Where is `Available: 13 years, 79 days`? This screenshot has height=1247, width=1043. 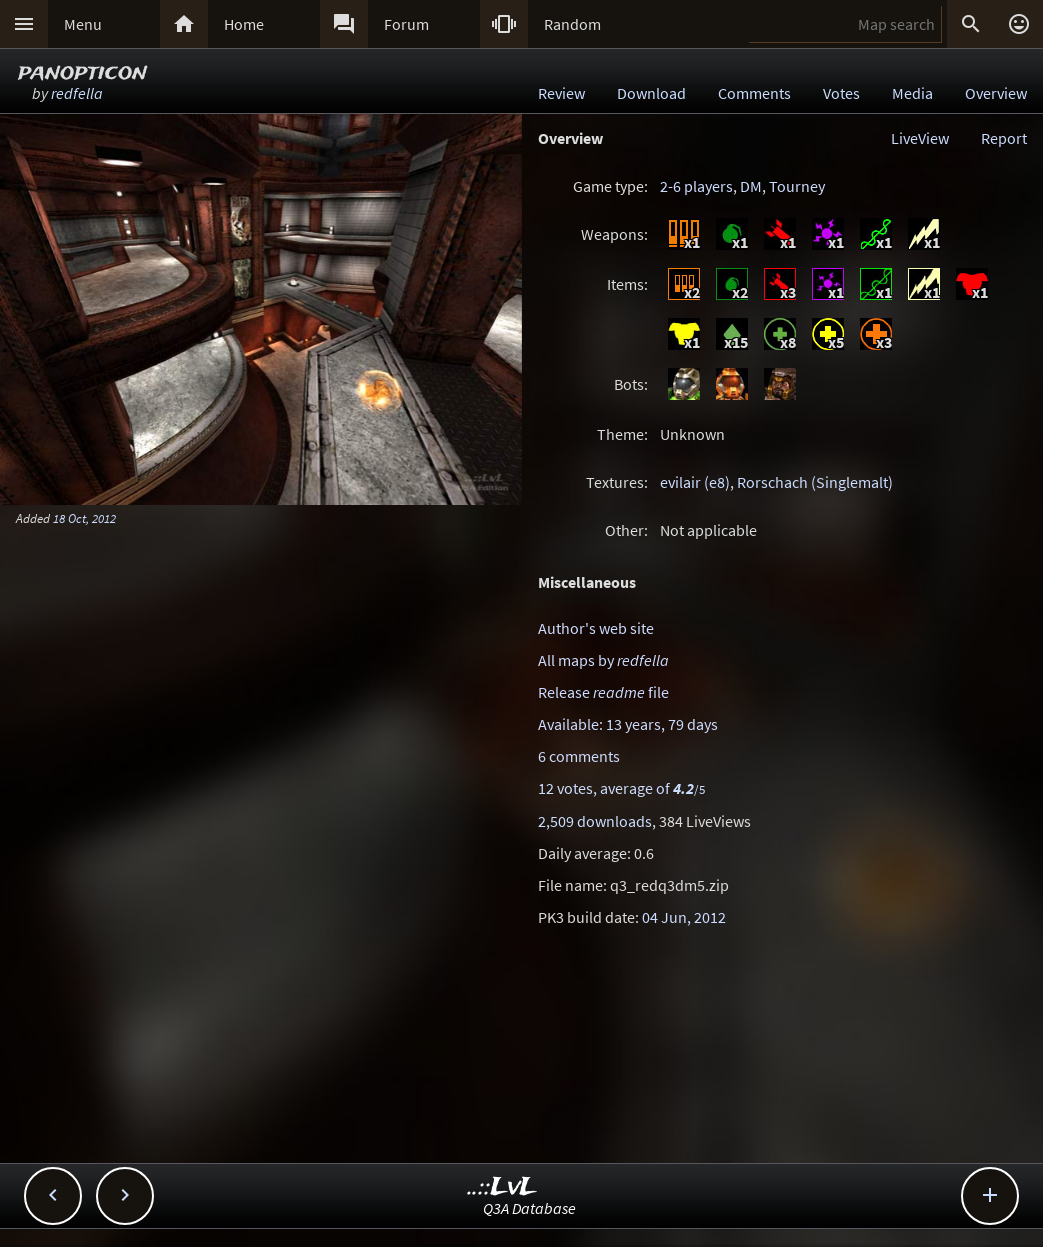 Available: 13 years, 79 days is located at coordinates (628, 724).